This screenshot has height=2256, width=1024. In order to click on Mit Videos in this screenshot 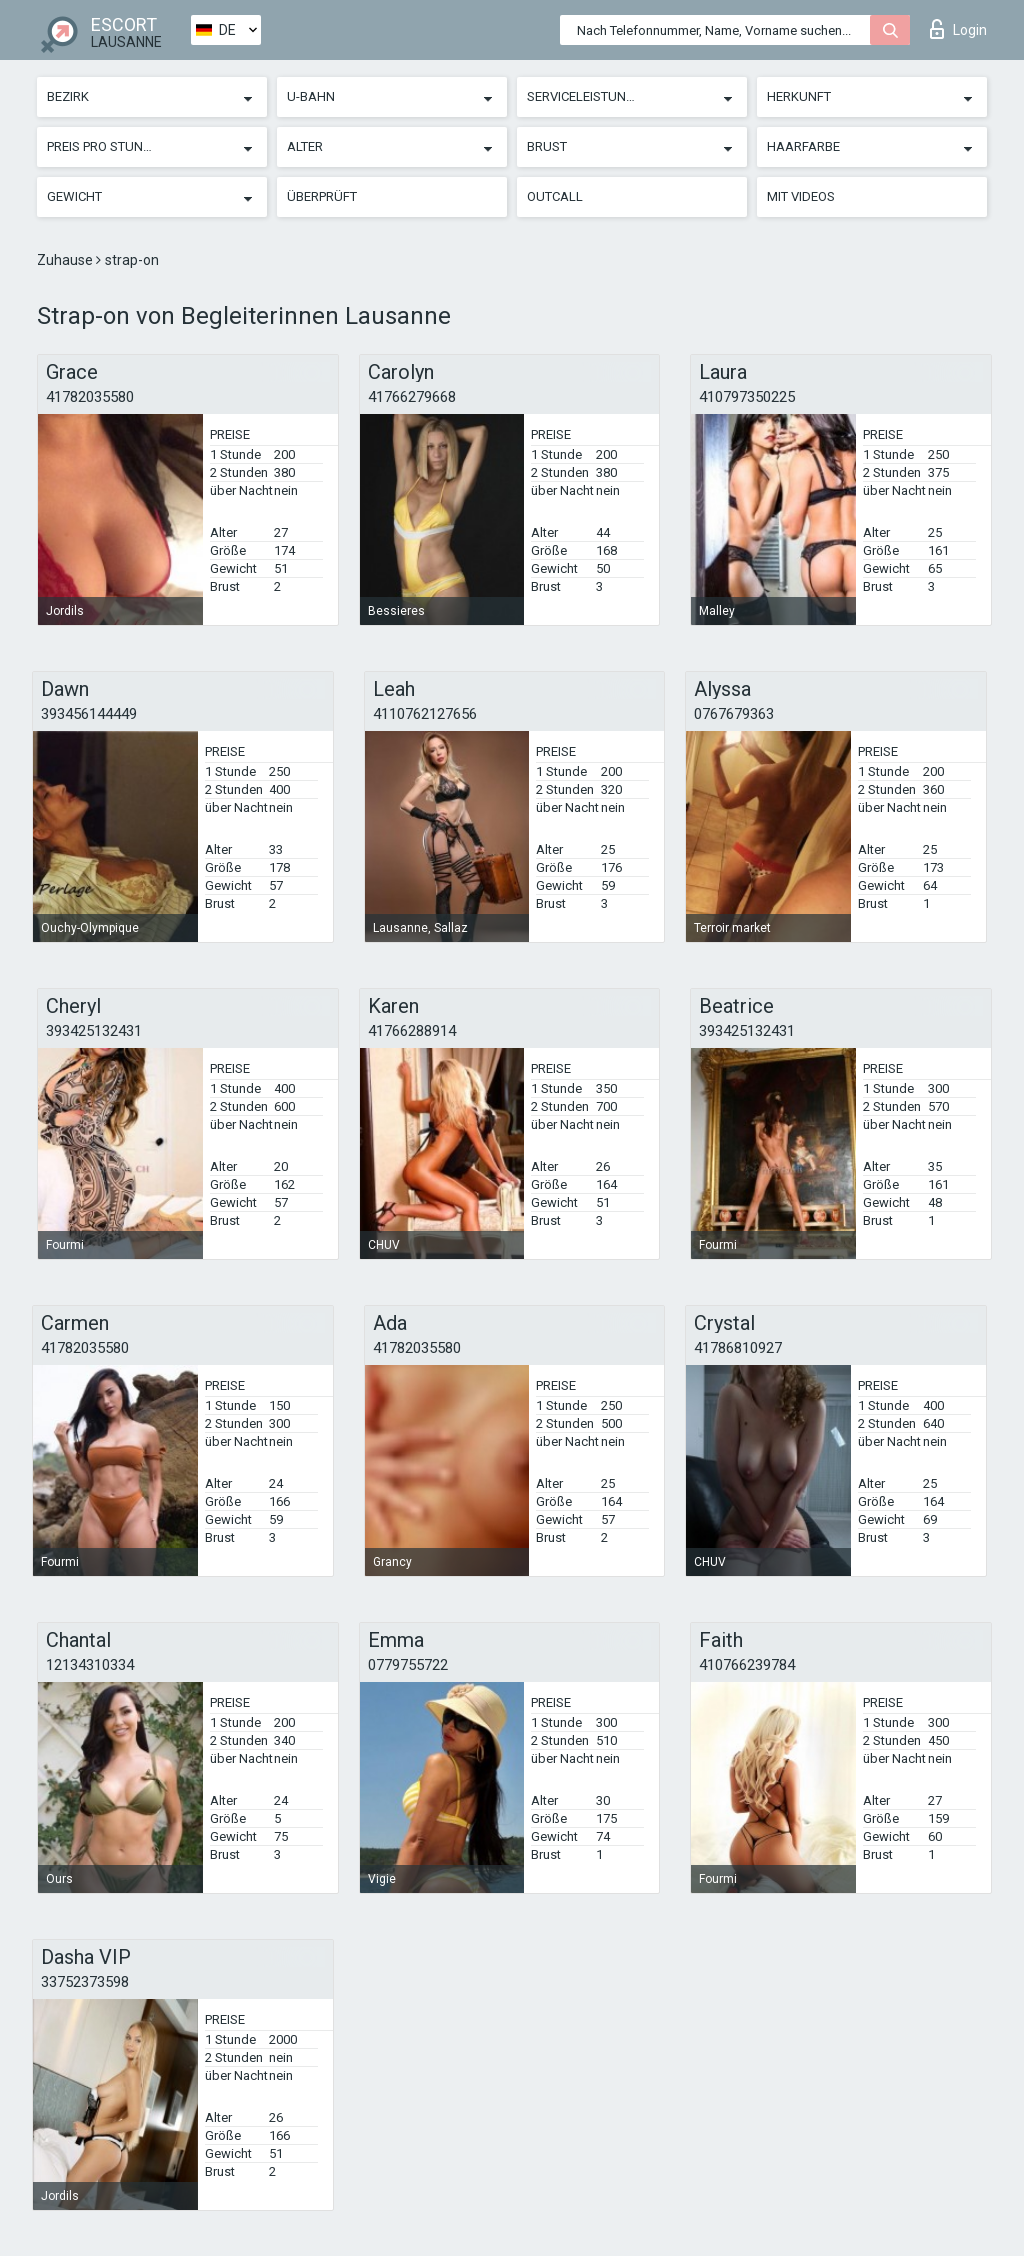, I will do `click(801, 196)`.